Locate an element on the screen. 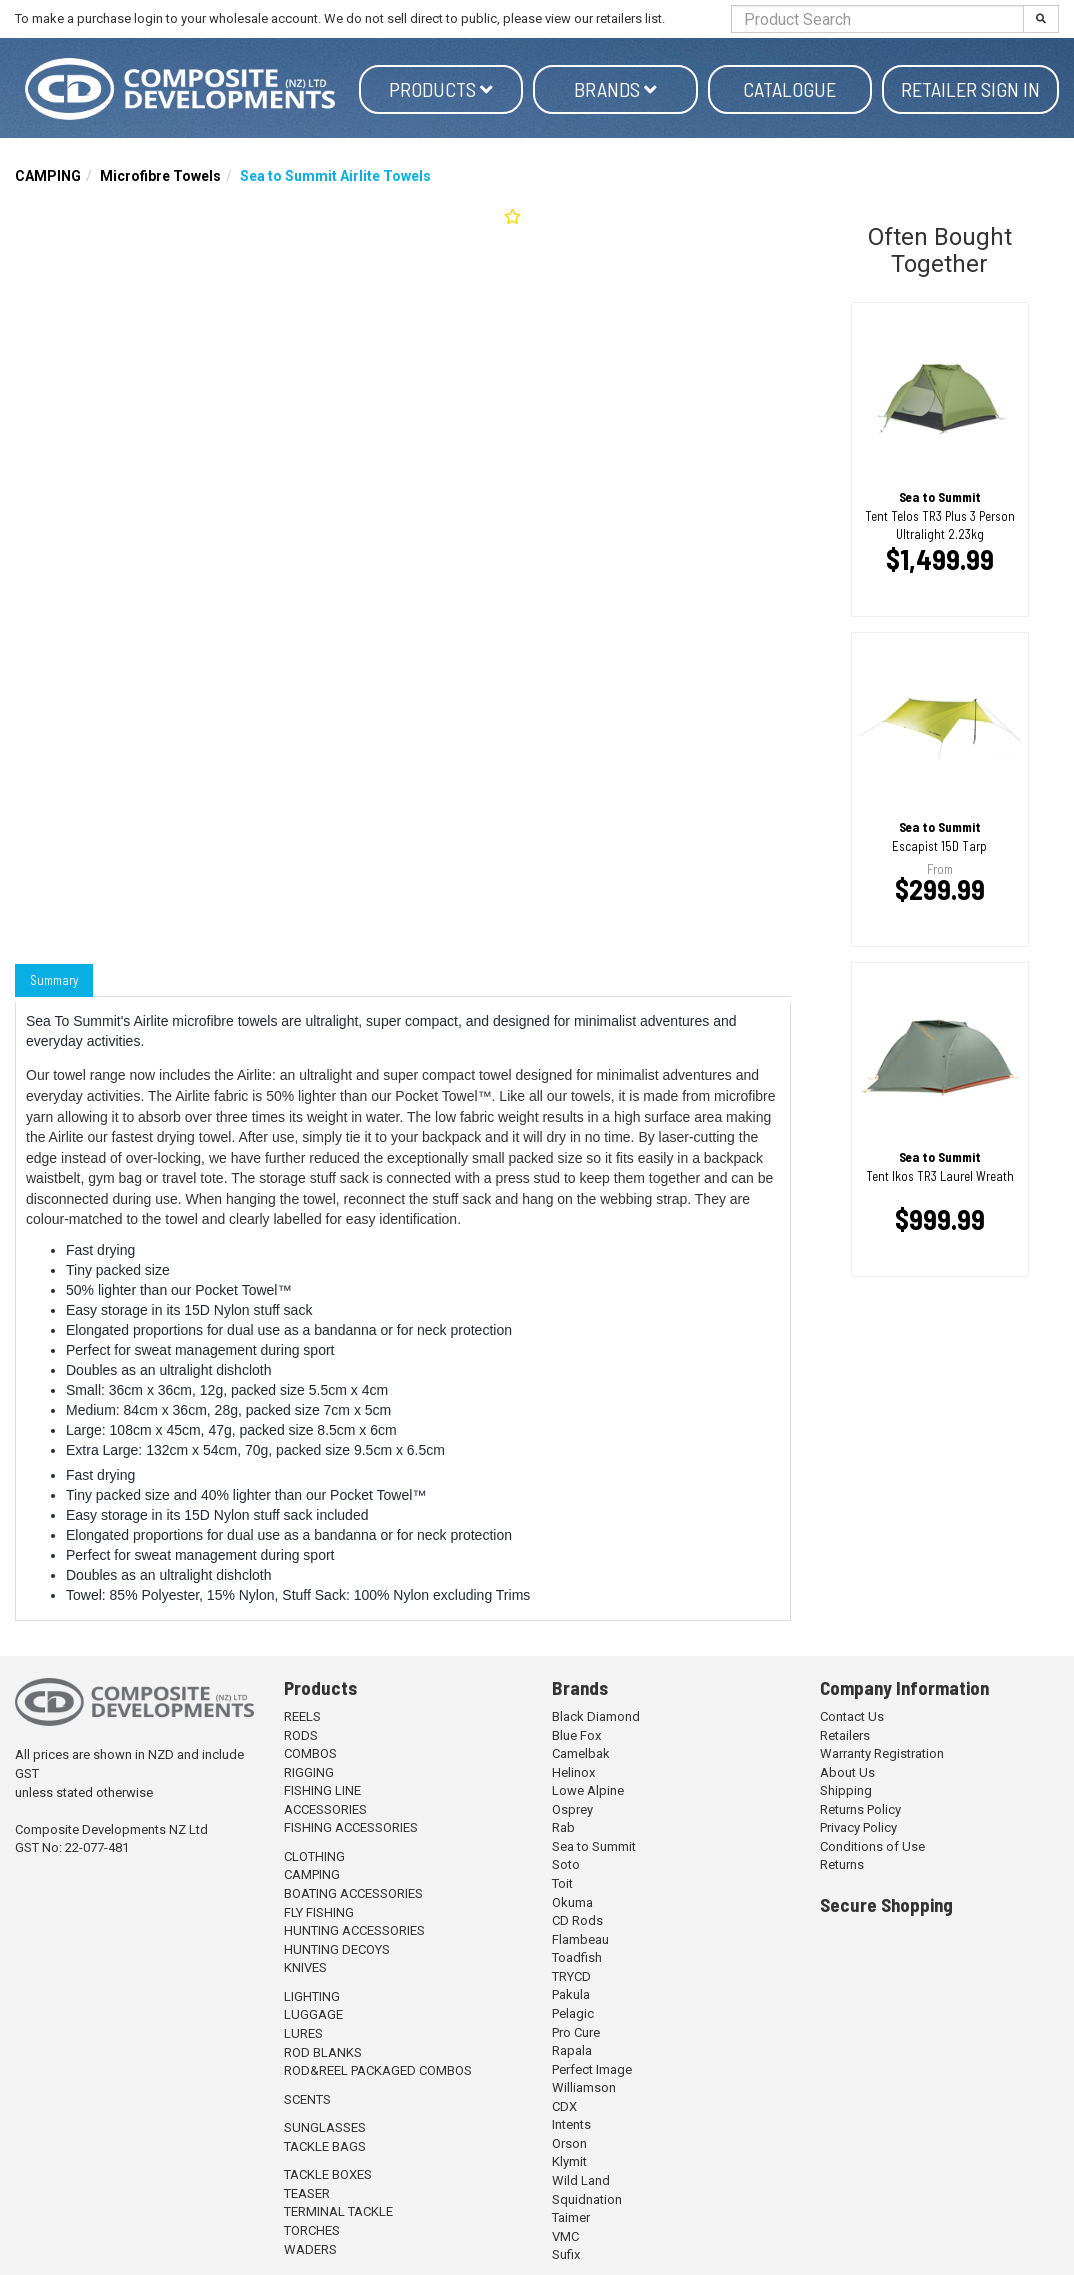 This screenshot has height=2275, width=1074. CD Rods is located at coordinates (577, 1920).